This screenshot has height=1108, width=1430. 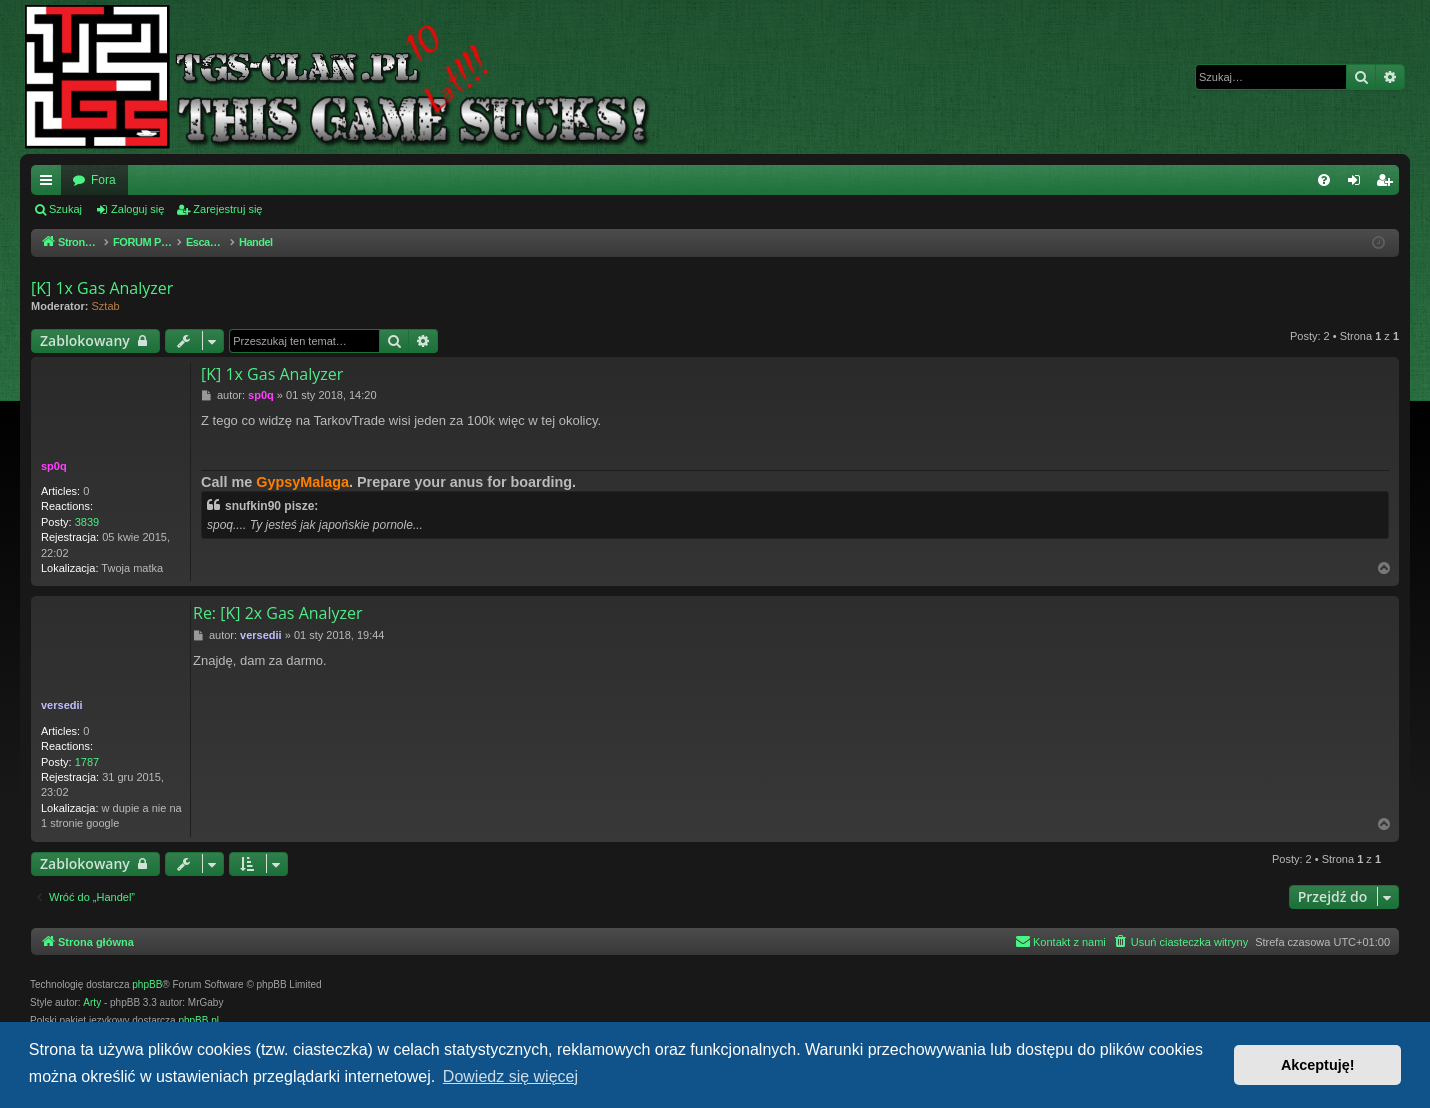 What do you see at coordinates (54, 466) in the screenshot?
I see `sp0q` at bounding box center [54, 466].